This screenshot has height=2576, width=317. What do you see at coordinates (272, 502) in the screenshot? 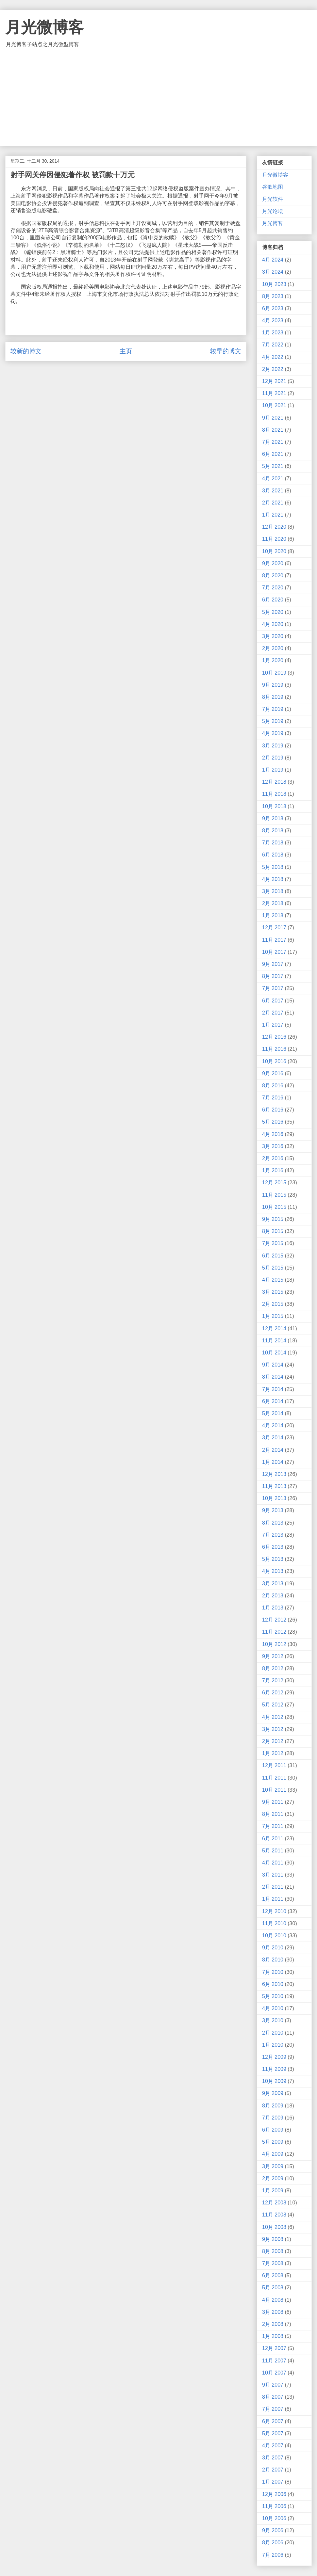
I see `2月 2021` at bounding box center [272, 502].